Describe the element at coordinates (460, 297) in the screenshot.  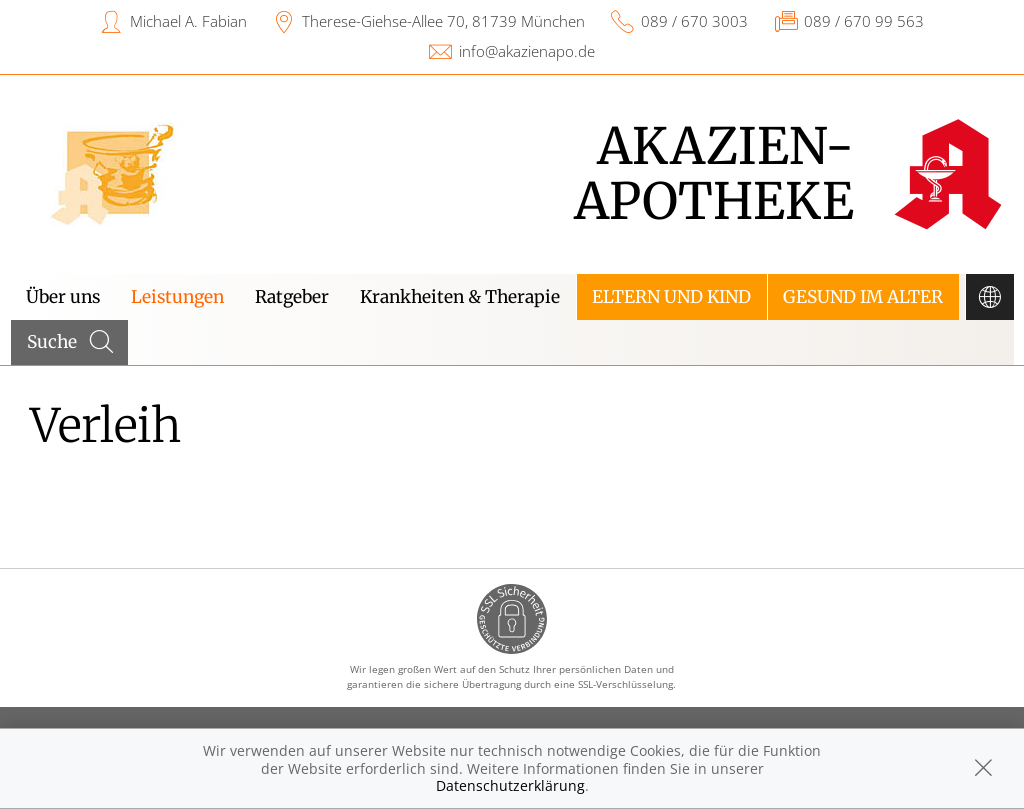
I see `Krankheiten & Therapie` at that location.